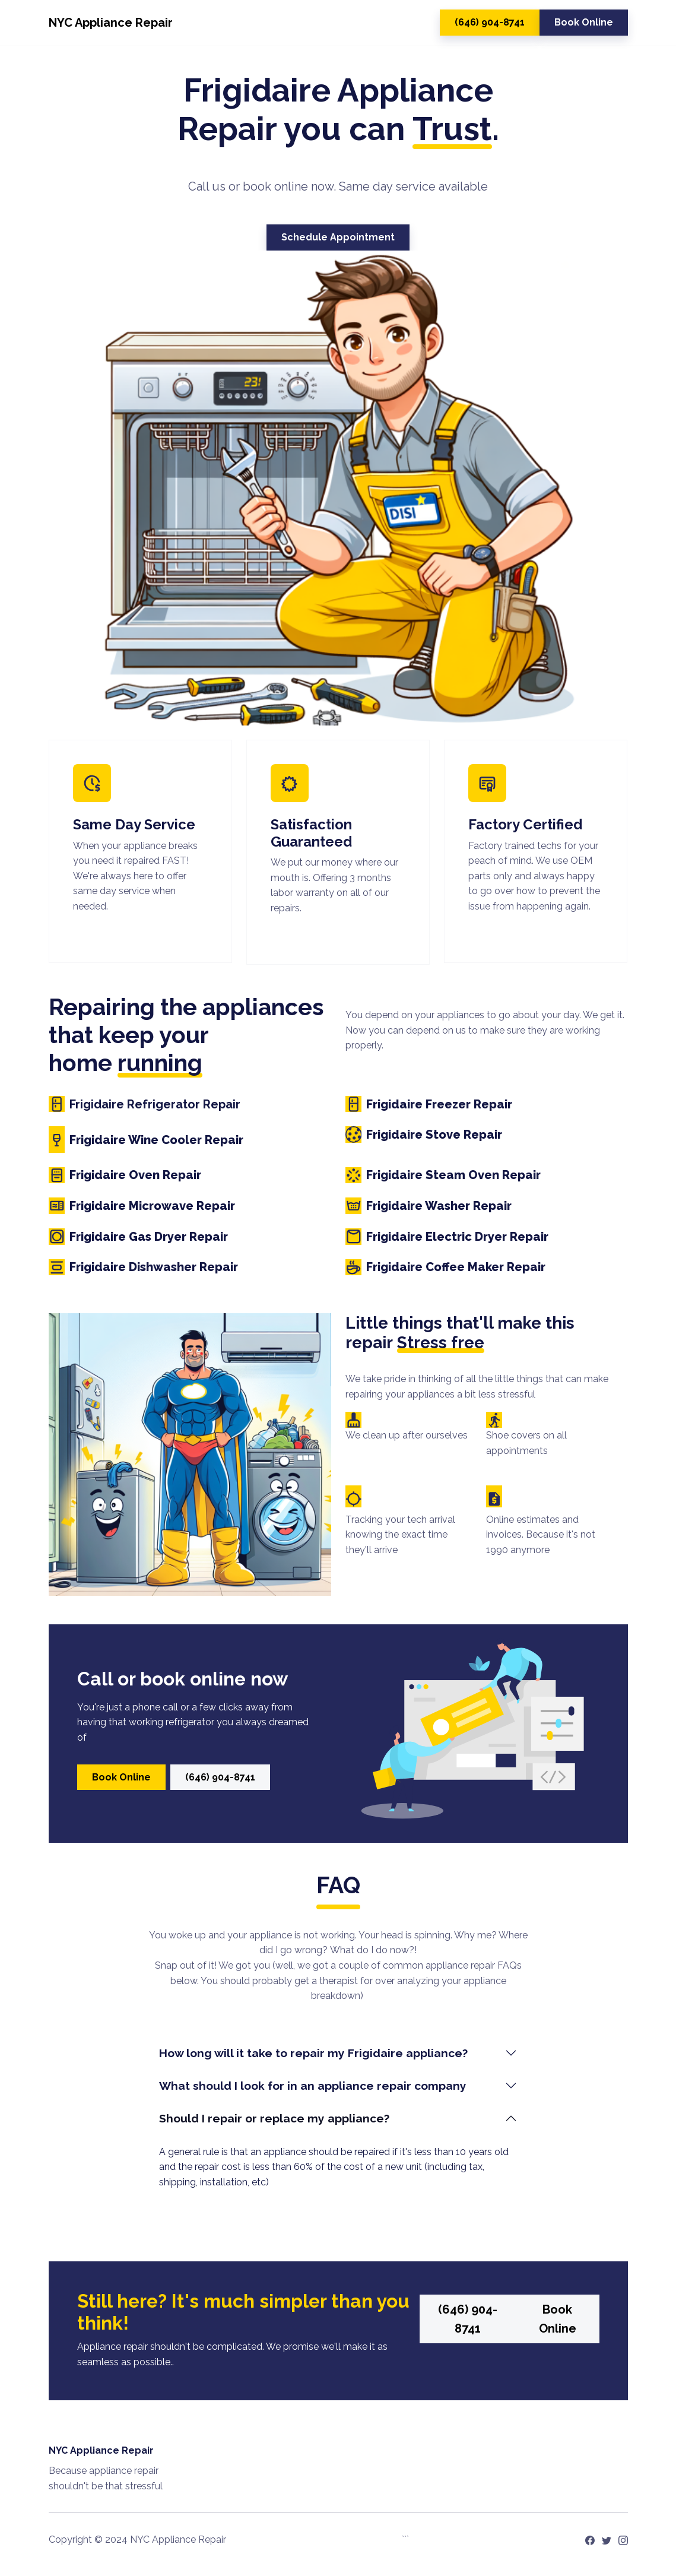 This screenshot has height=2576, width=676. I want to click on How long will it take to repair my Frigidaire appliance?, so click(313, 2052).